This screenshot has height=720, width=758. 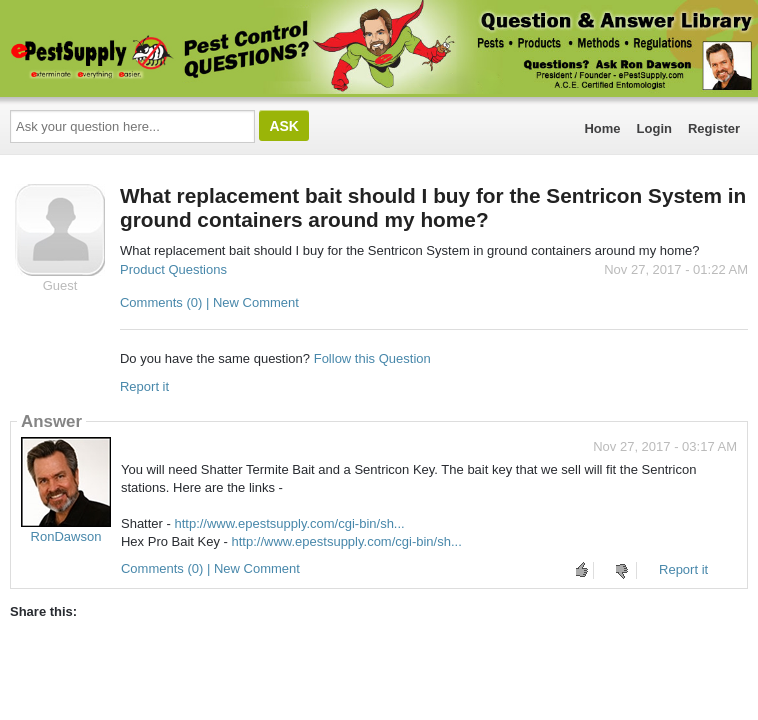 What do you see at coordinates (602, 128) in the screenshot?
I see `Home` at bounding box center [602, 128].